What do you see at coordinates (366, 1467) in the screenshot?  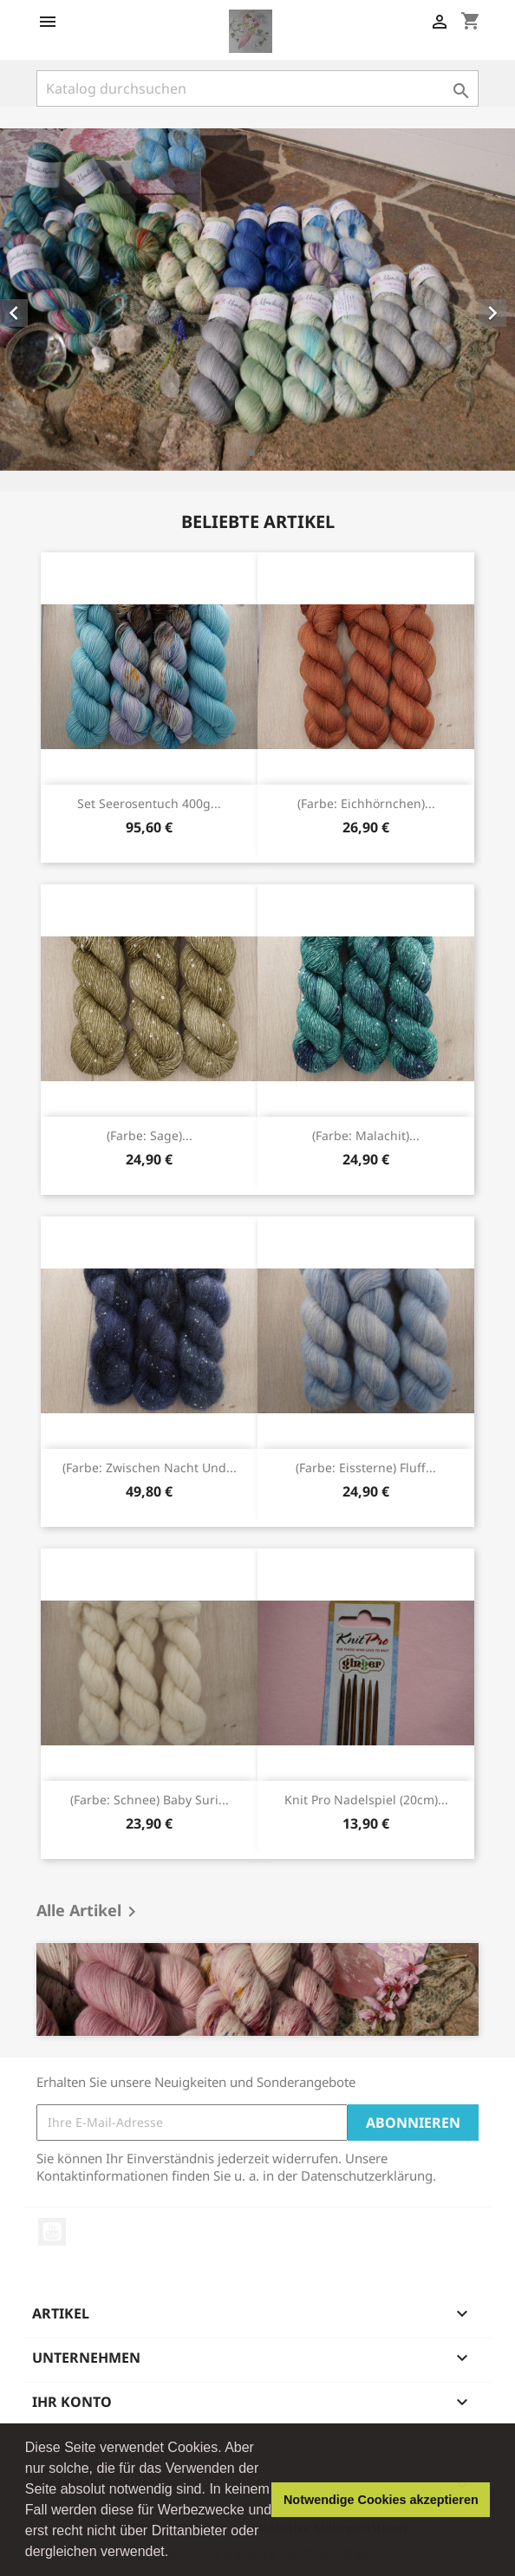 I see `(Farbe: Eissterne) Fluff...` at bounding box center [366, 1467].